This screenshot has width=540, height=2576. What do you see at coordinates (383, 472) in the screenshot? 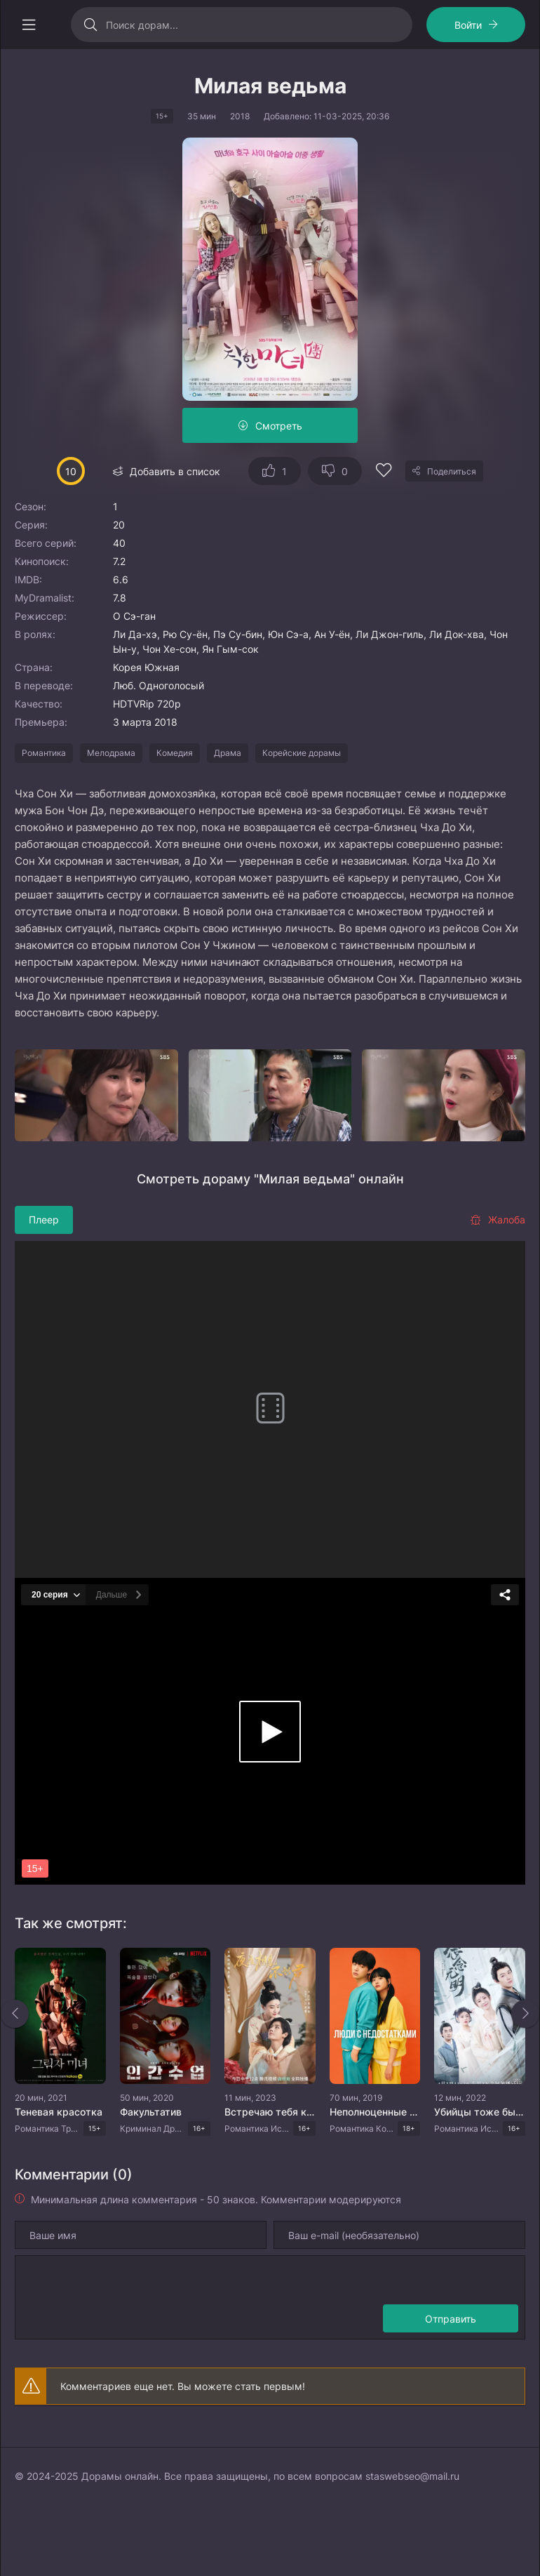
I see `[Добавить в избранное]` at bounding box center [383, 472].